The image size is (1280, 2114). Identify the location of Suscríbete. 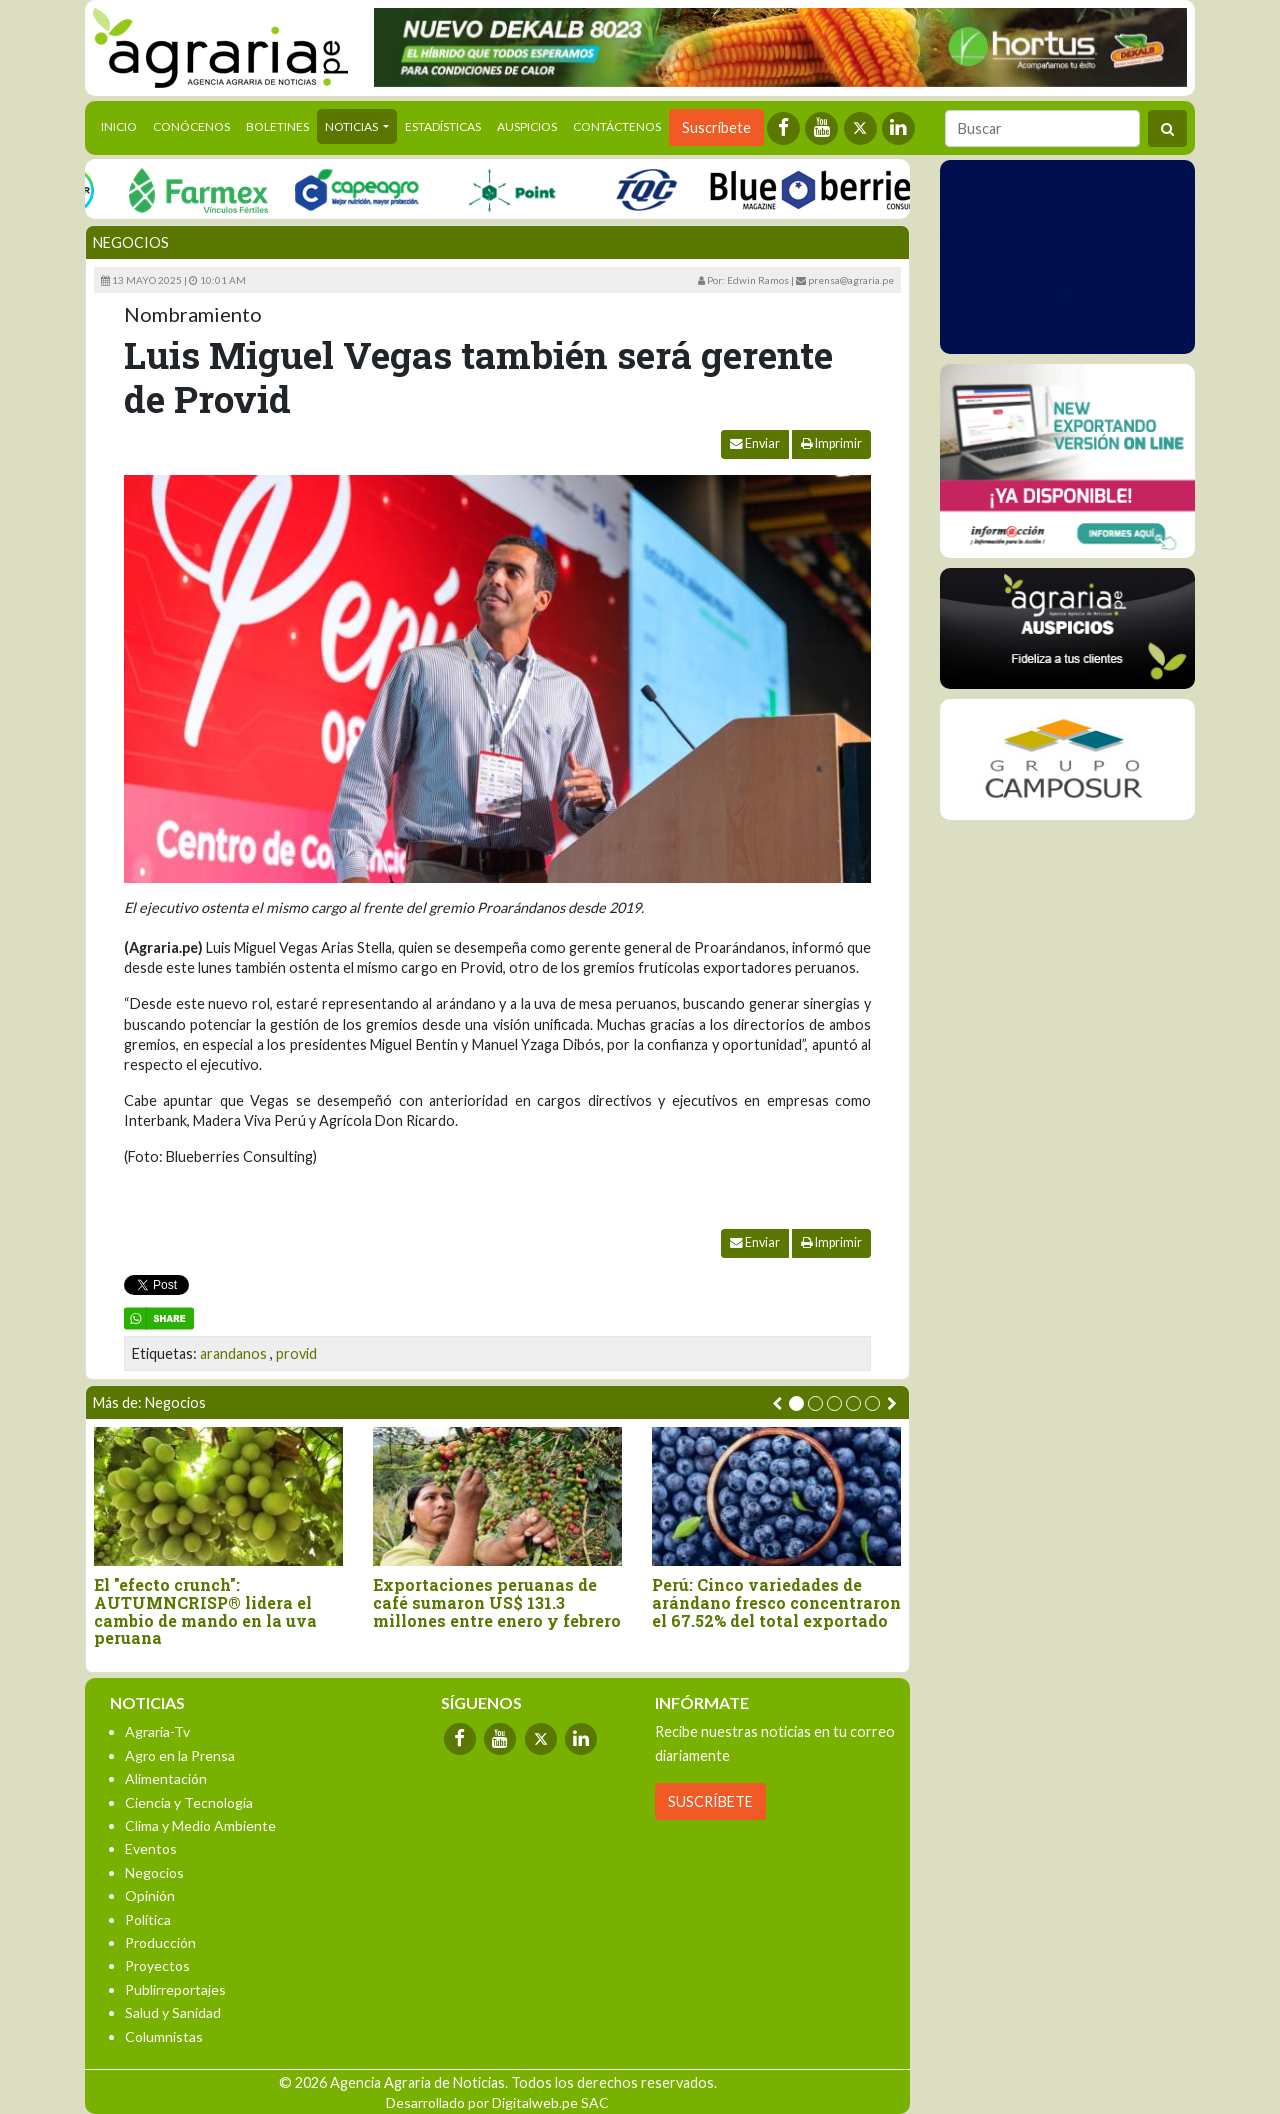
(716, 127).